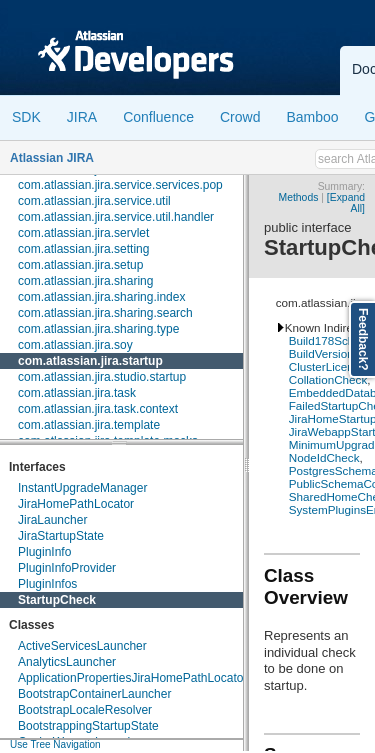 Image resolution: width=375 pixels, height=753 pixels. I want to click on NodeIdCheck, so click(324, 457).